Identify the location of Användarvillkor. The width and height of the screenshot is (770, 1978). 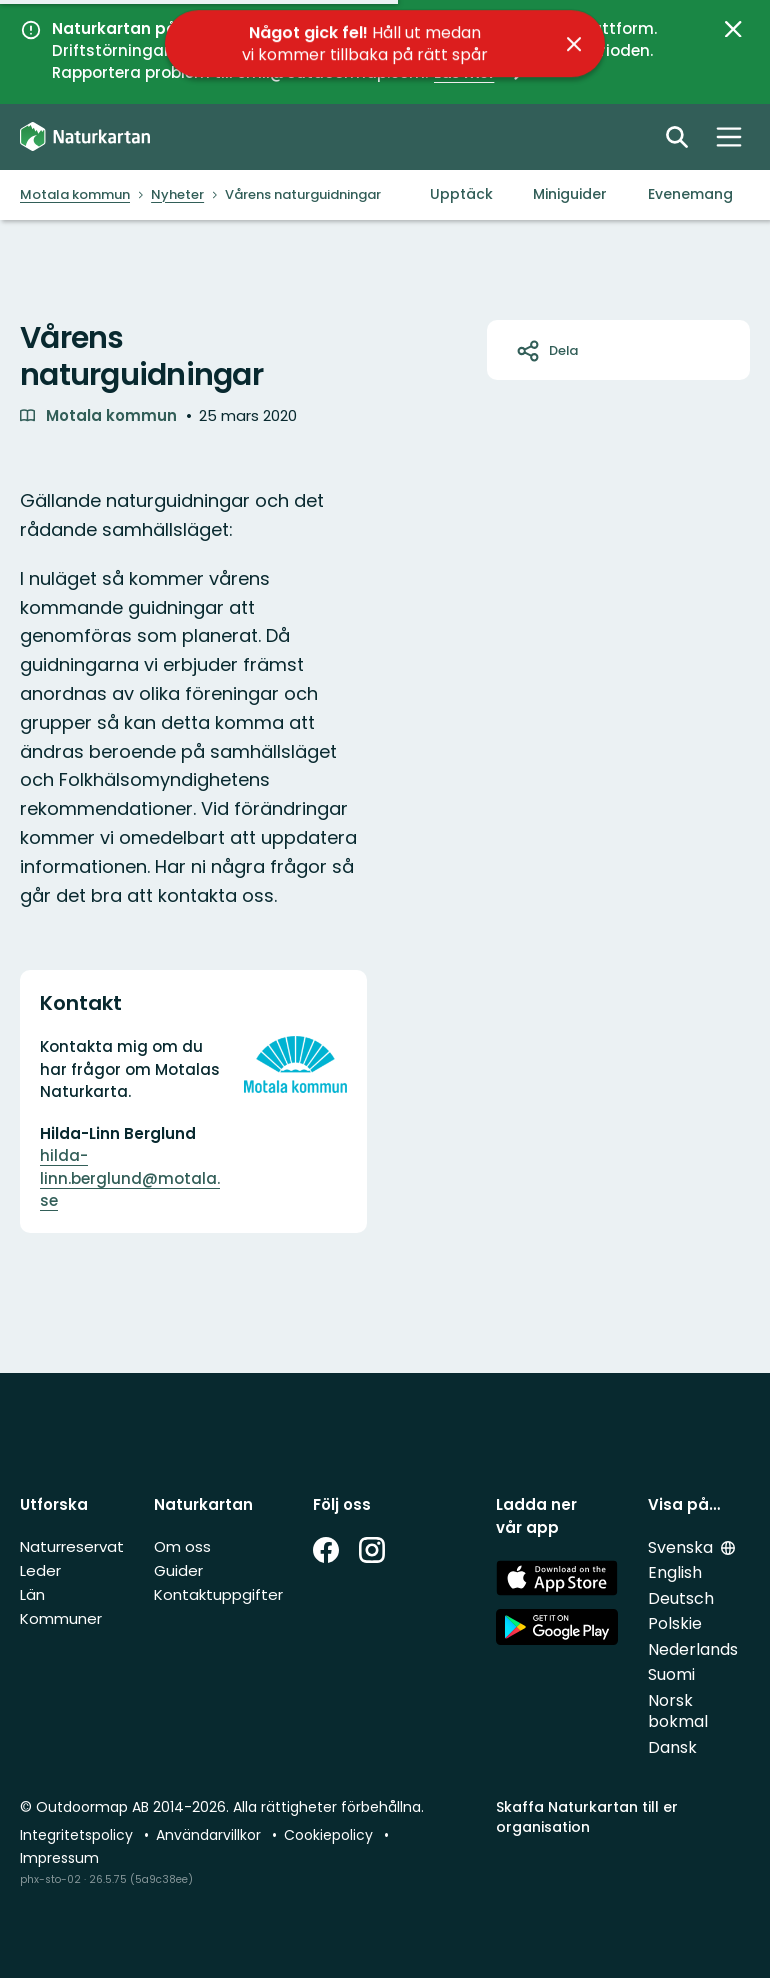
(210, 1835).